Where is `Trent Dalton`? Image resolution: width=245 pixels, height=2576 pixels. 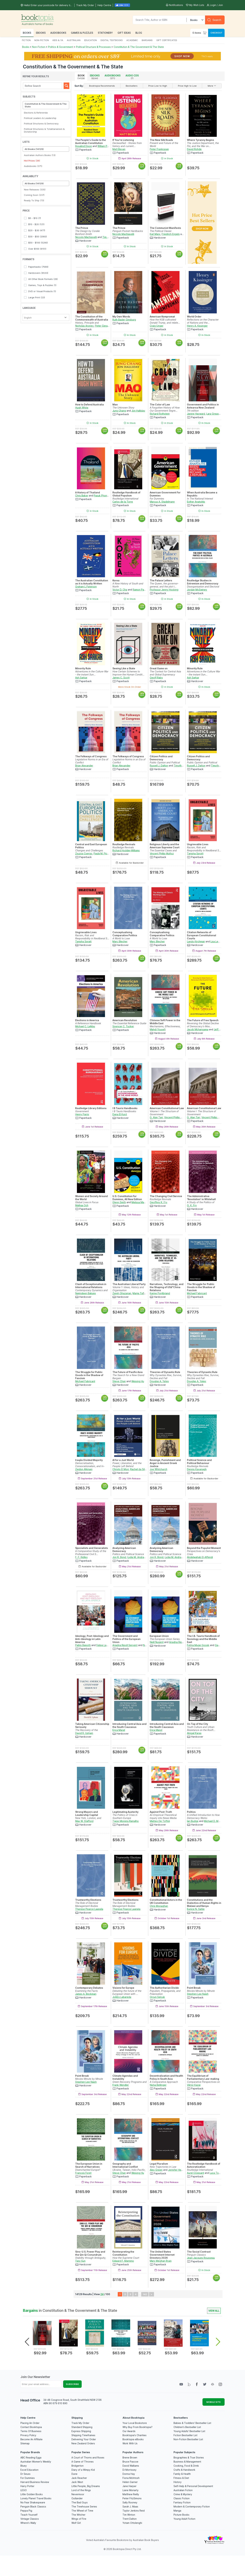
Trent Dalton is located at coordinates (129, 2518).